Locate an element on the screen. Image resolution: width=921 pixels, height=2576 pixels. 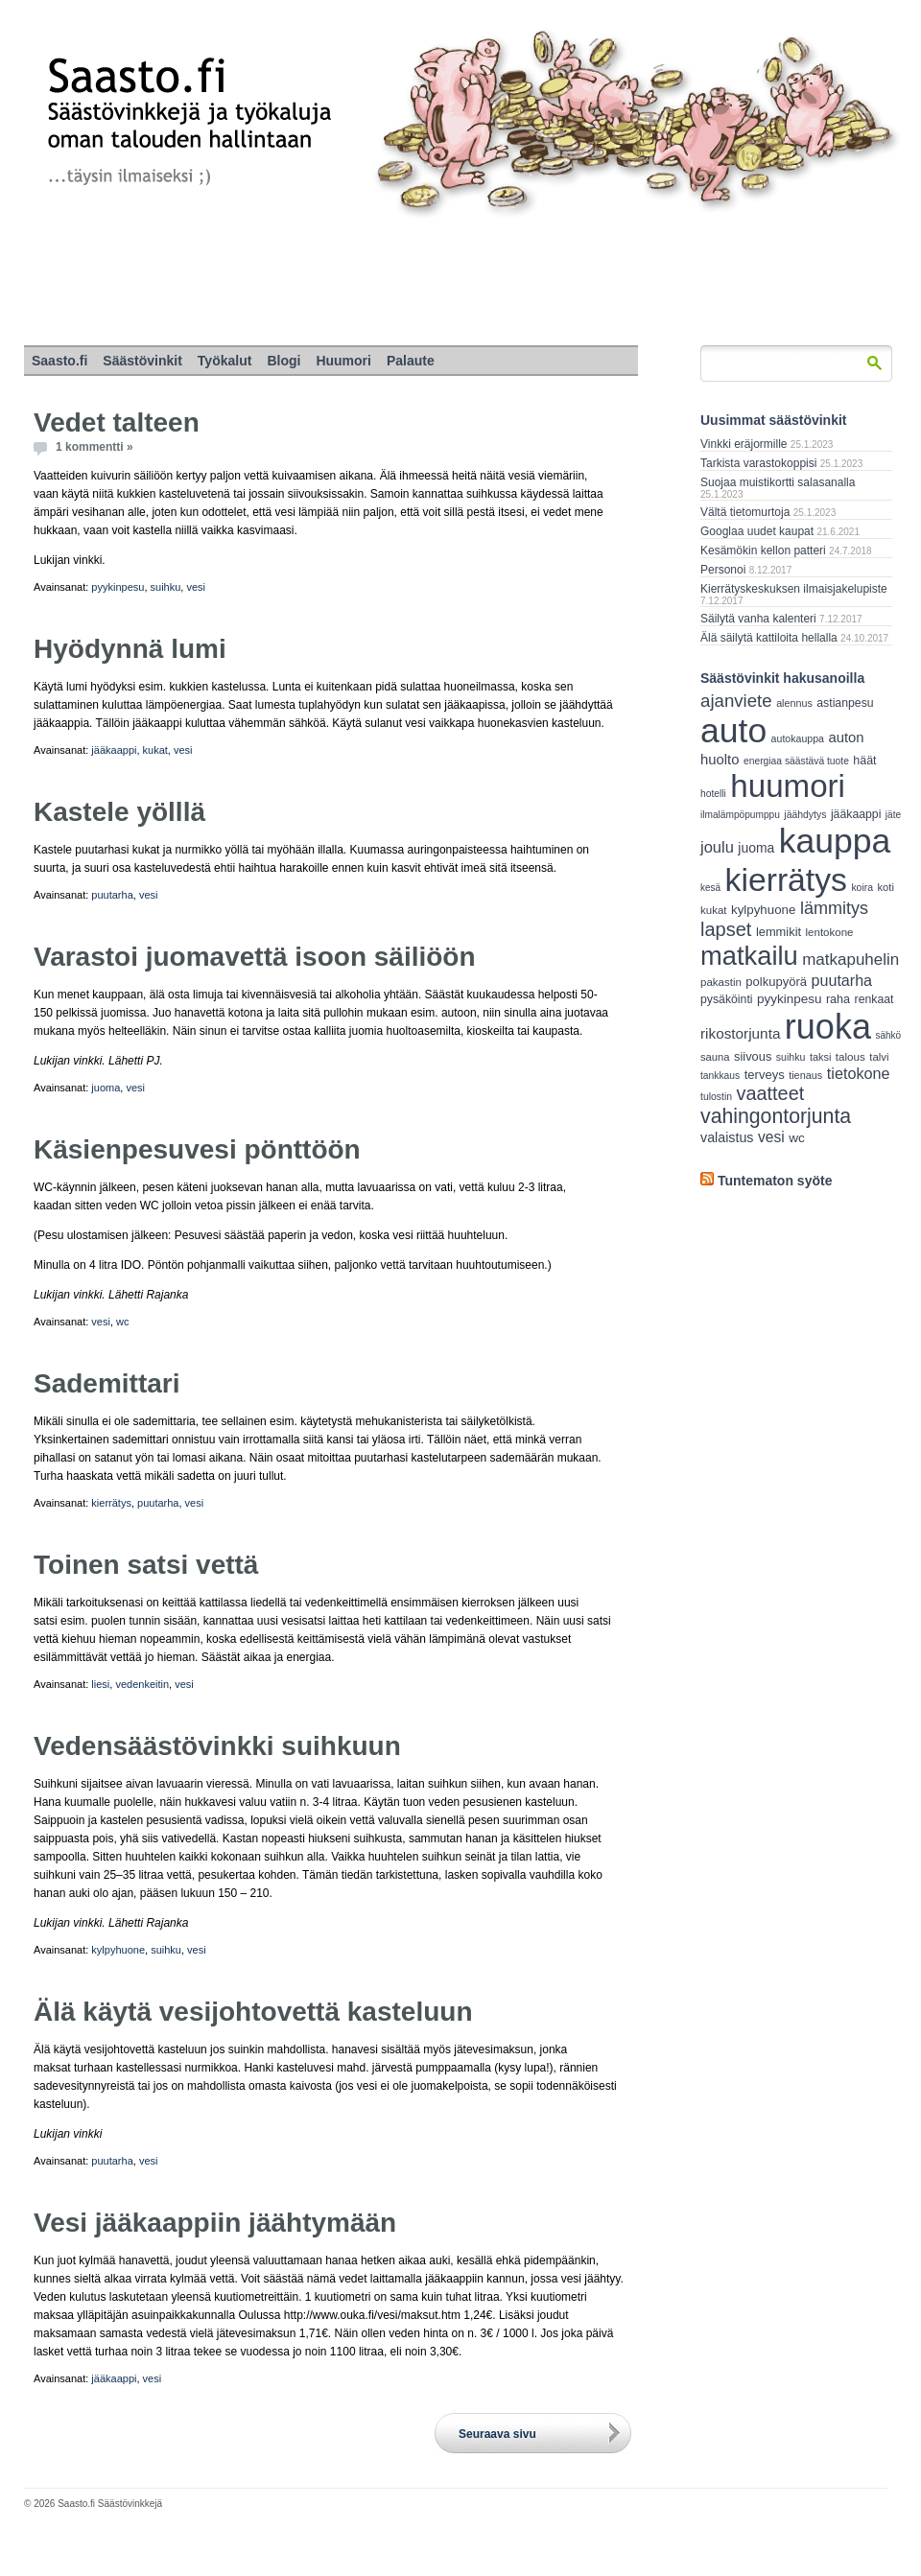
lemmikit is located at coordinates (778, 932).